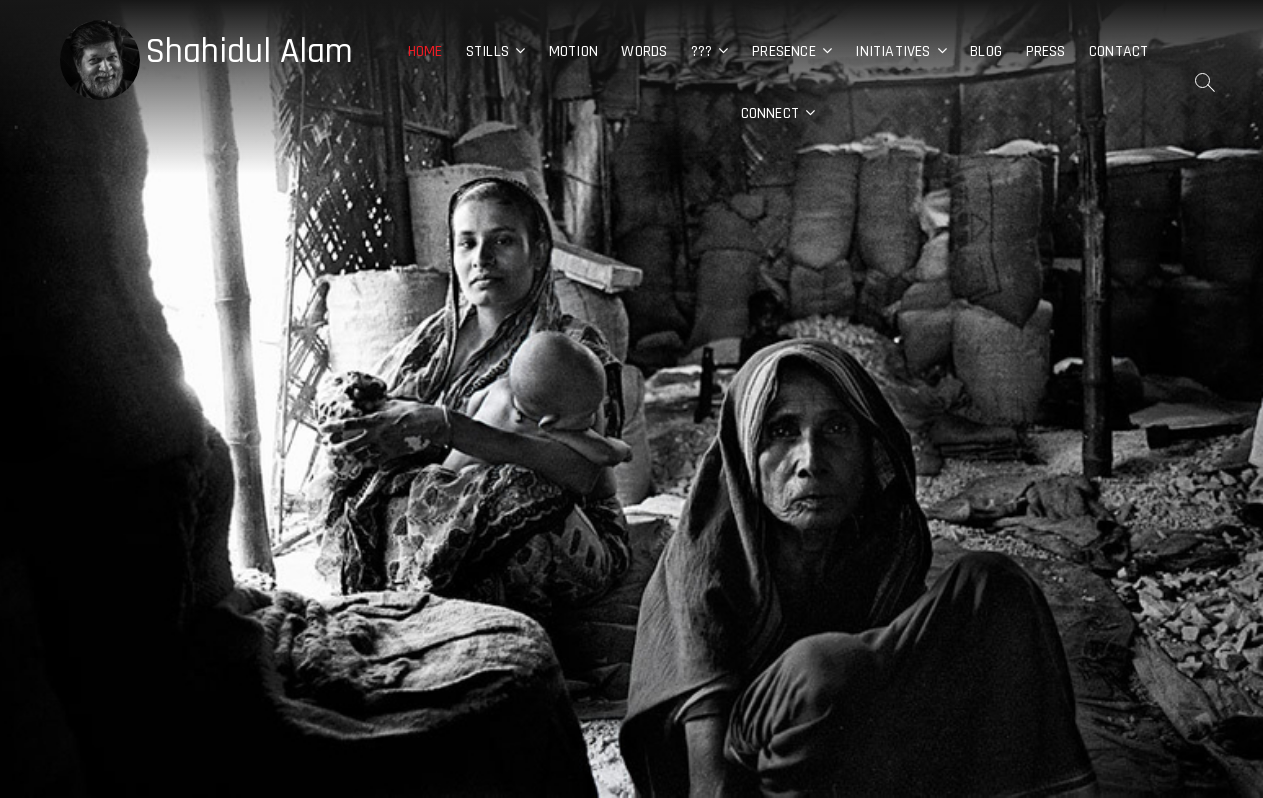  Describe the element at coordinates (487, 51) in the screenshot. I see `Stills` at that location.